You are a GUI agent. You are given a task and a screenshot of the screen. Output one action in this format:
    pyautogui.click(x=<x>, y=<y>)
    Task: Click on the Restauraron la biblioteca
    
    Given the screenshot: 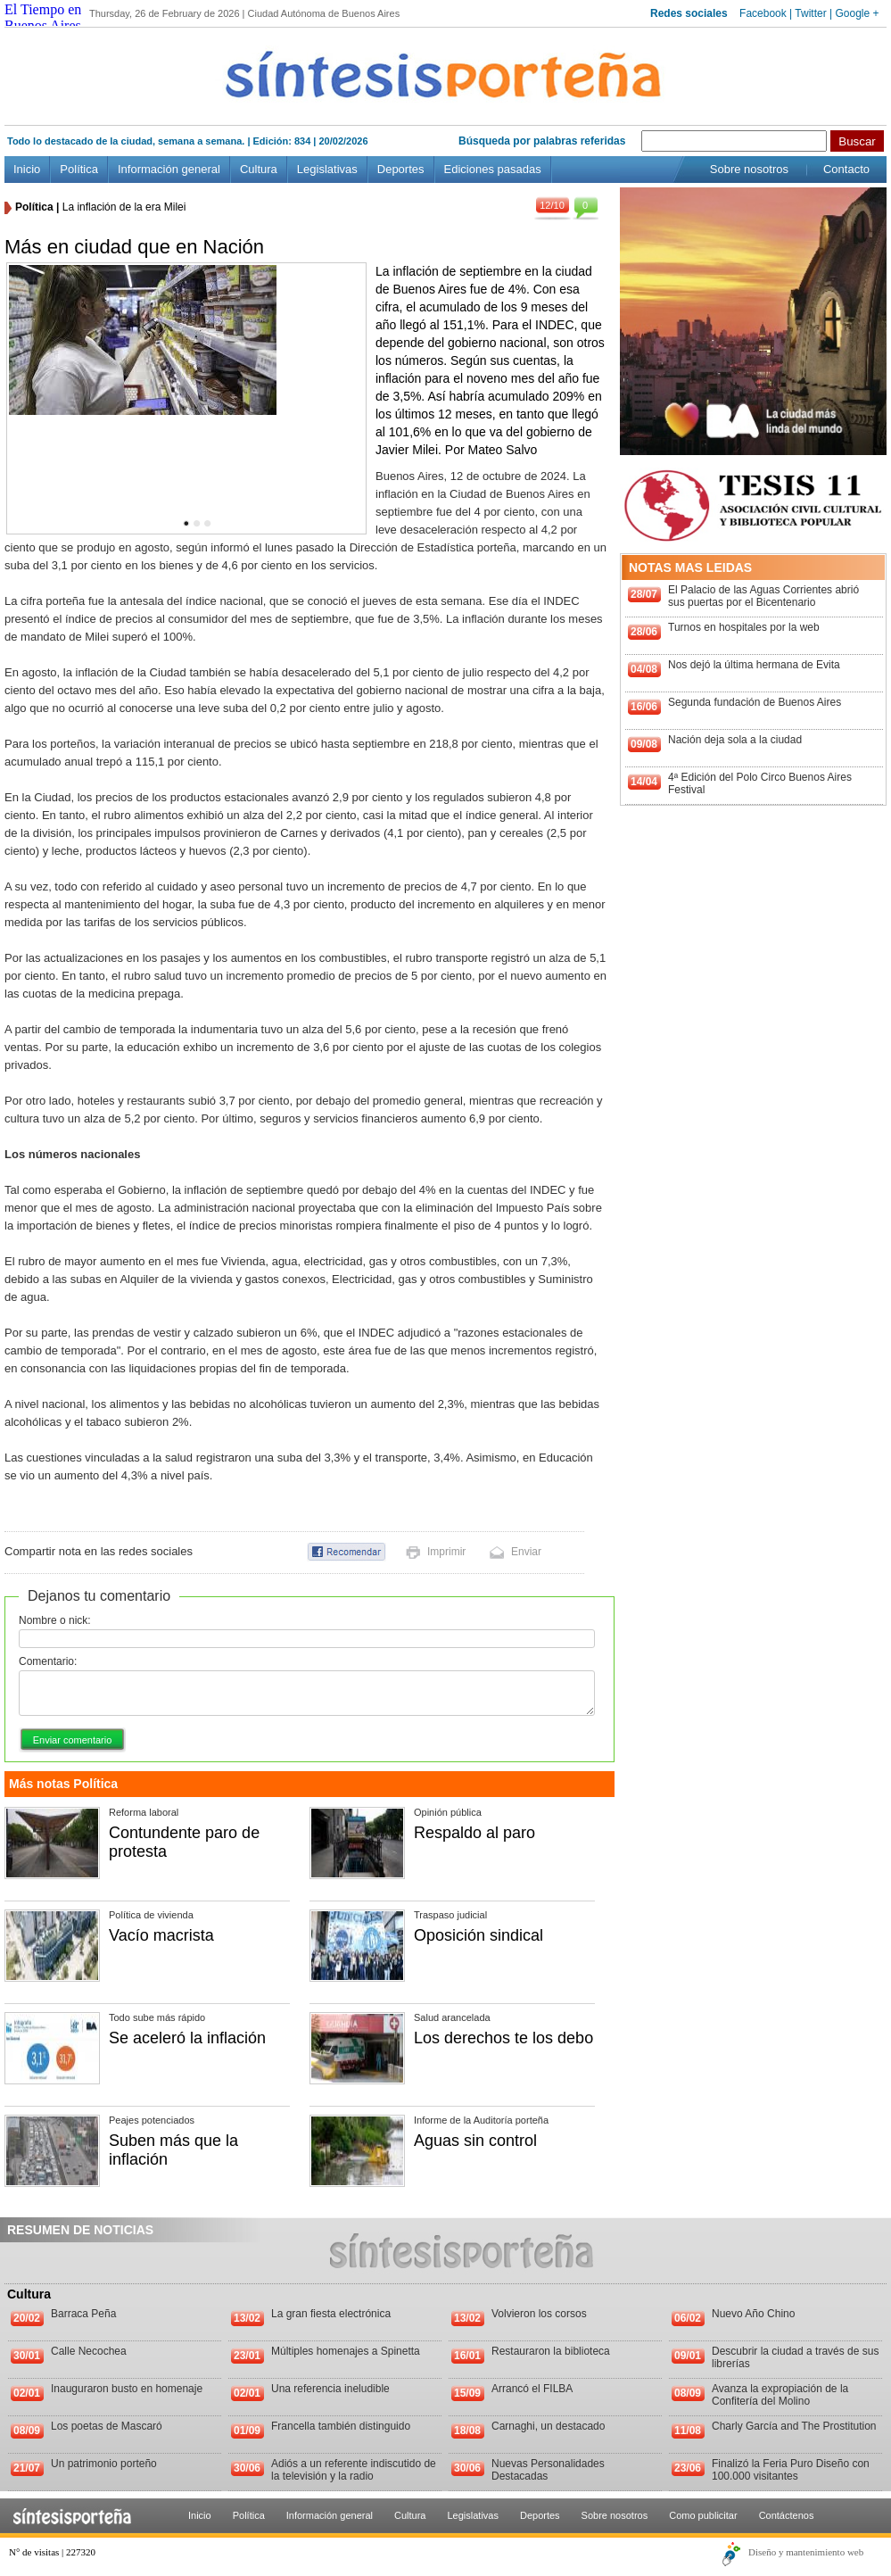 What is the action you would take?
    pyautogui.click(x=550, y=2351)
    